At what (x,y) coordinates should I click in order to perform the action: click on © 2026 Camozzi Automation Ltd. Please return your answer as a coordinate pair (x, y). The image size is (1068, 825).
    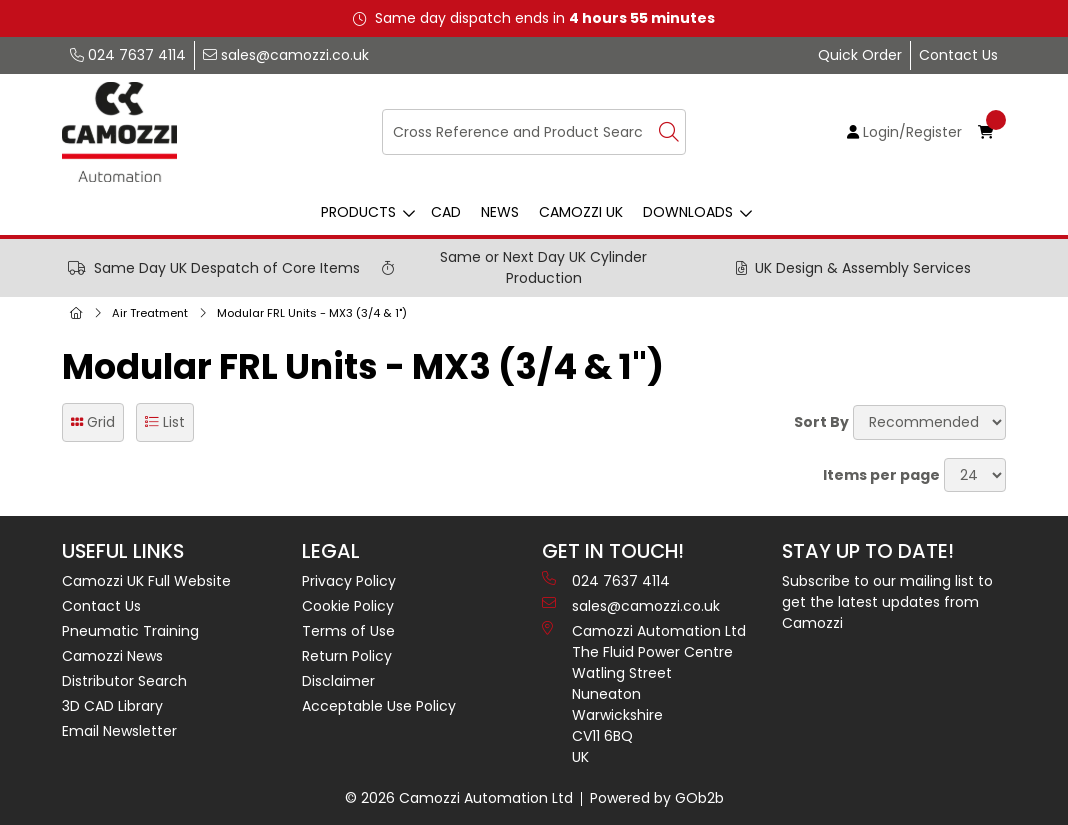
    Looking at the image, I should click on (459, 798).